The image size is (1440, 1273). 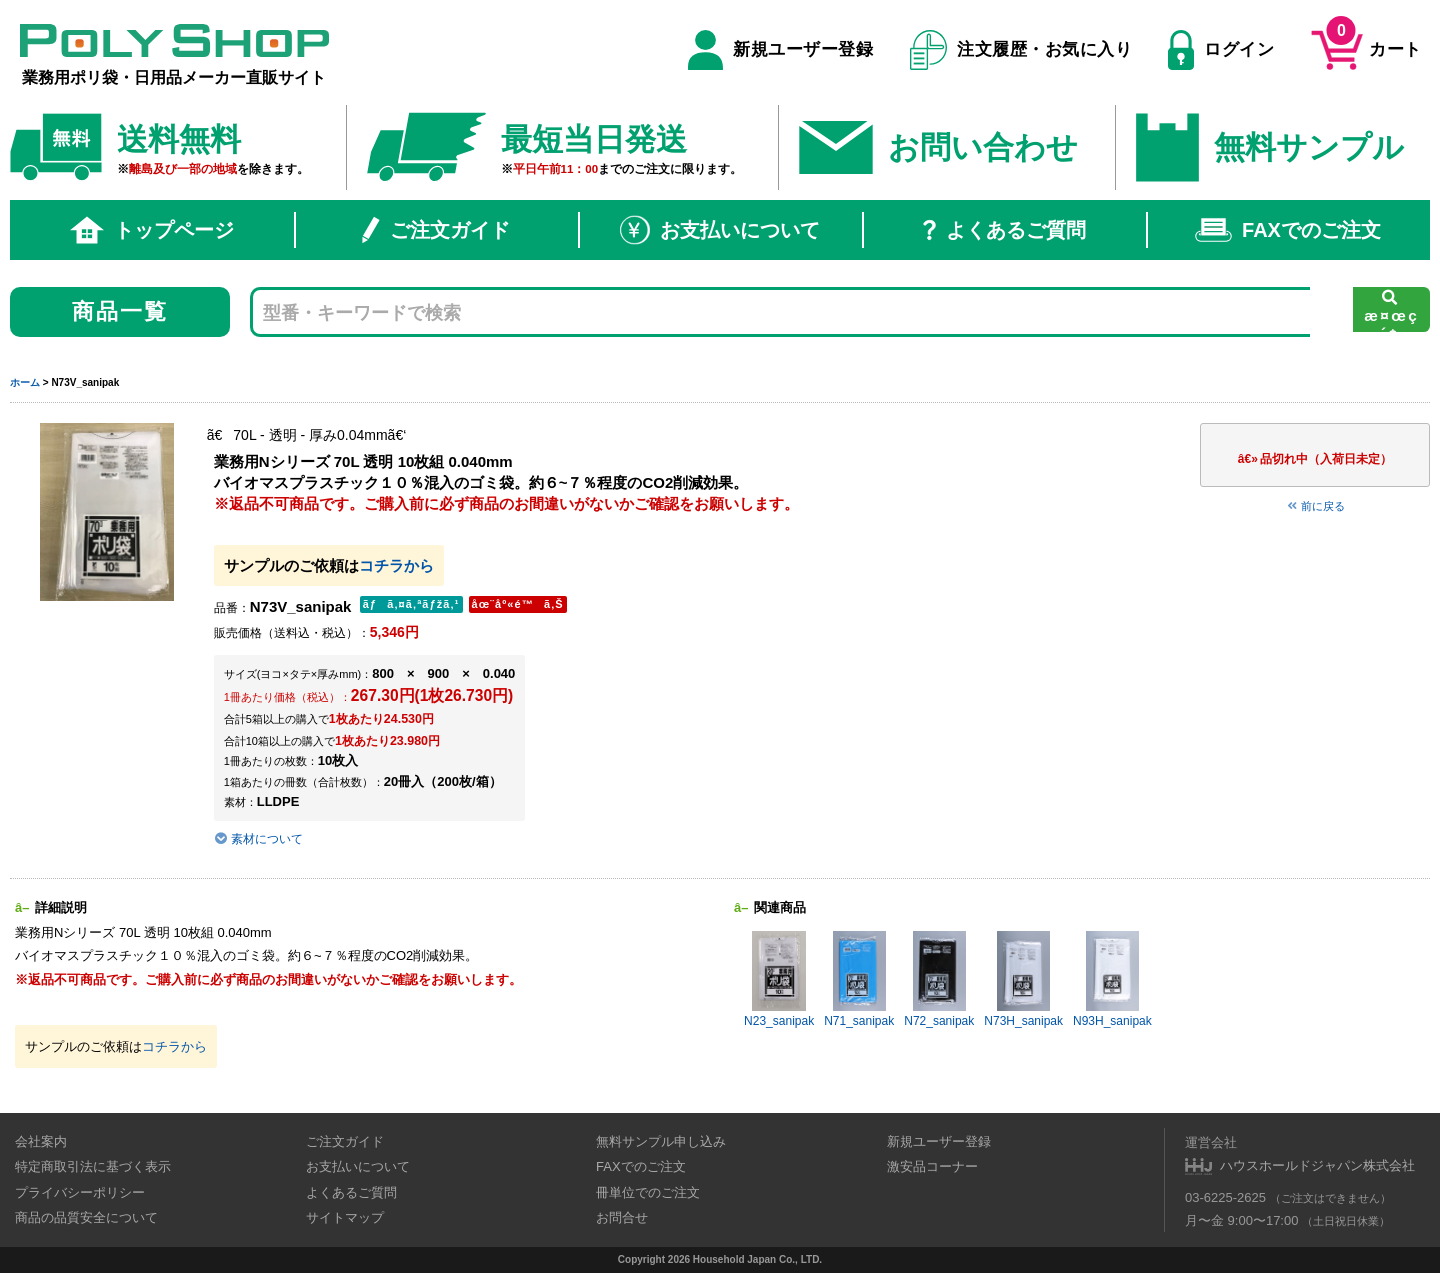 What do you see at coordinates (93, 1166) in the screenshot?
I see `特定商取引法に基づく表示` at bounding box center [93, 1166].